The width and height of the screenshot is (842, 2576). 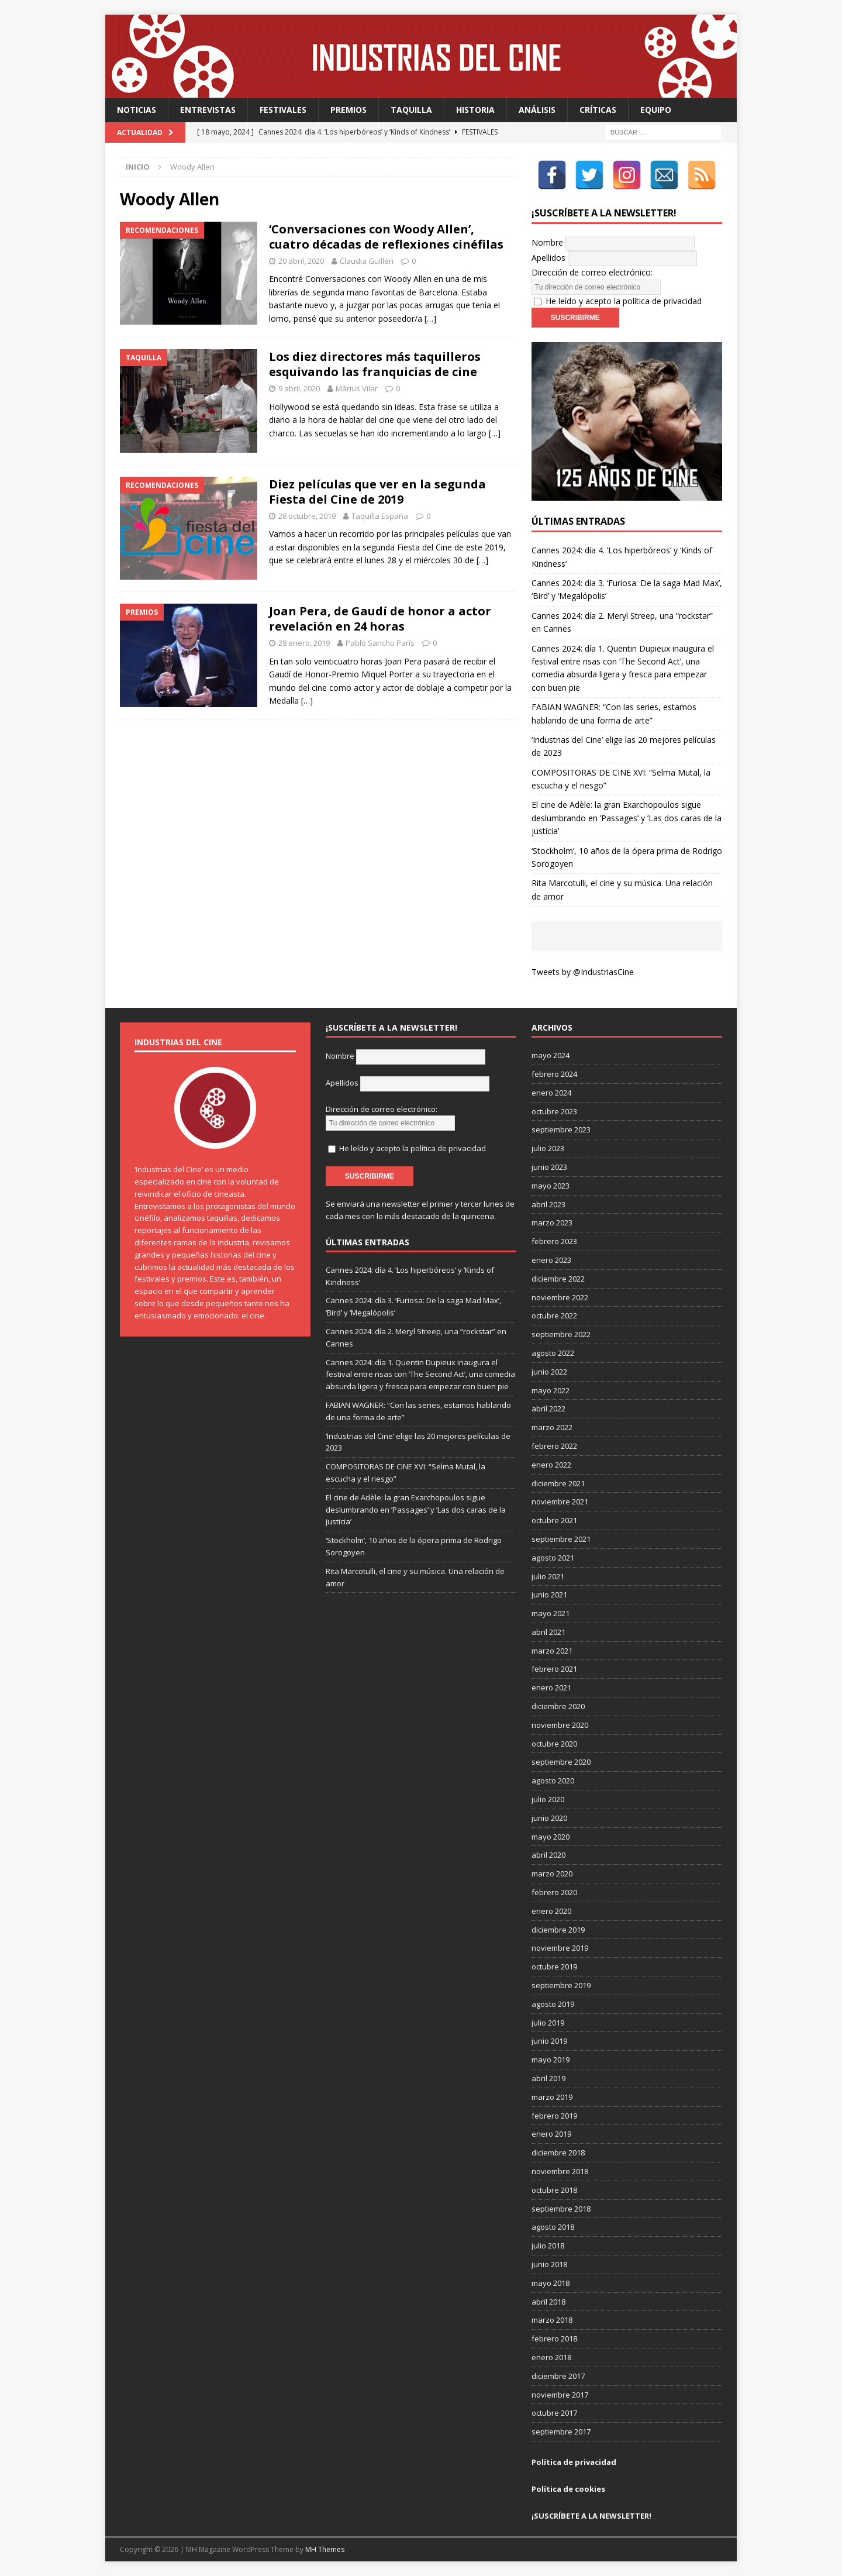 I want to click on Política de cookies, so click(x=568, y=2489).